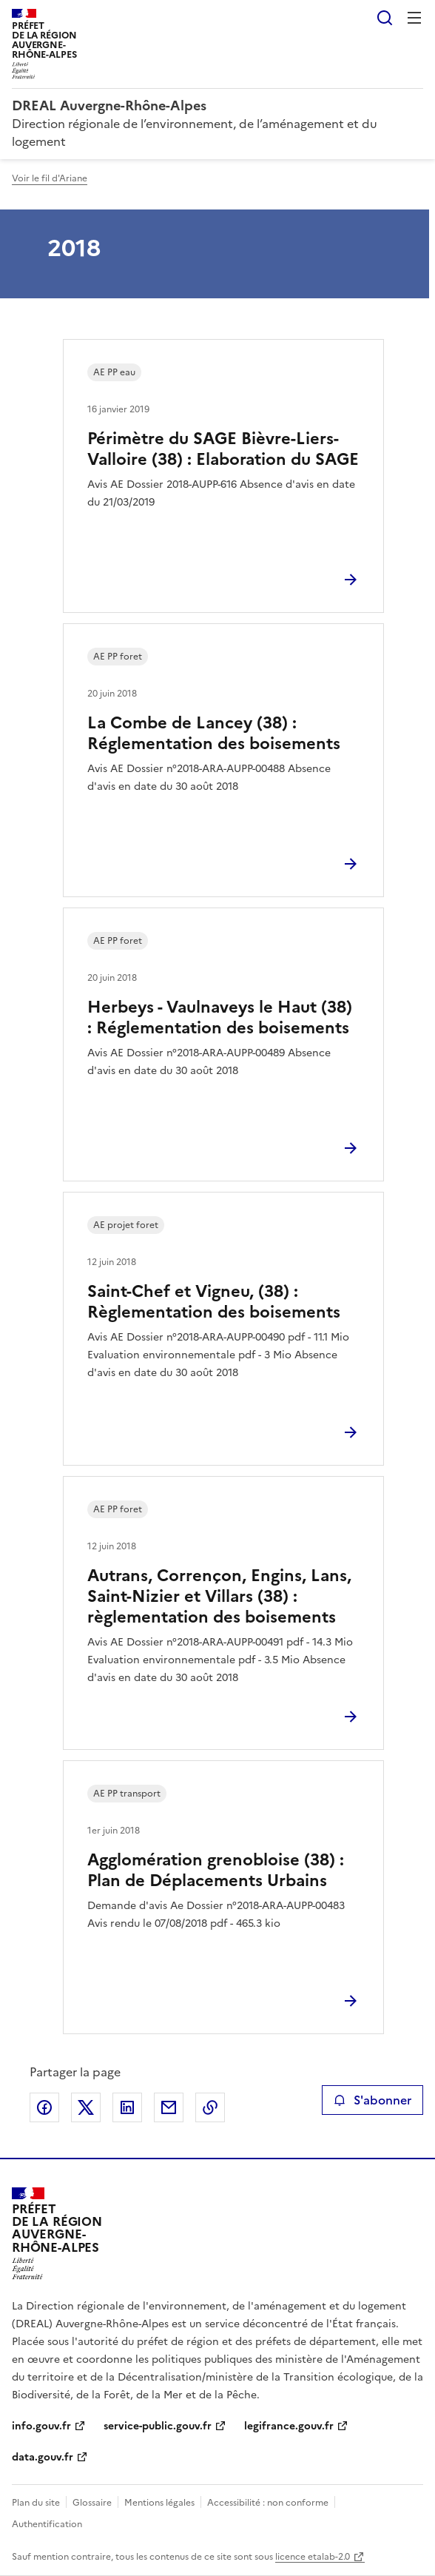 This screenshot has width=435, height=2576. What do you see at coordinates (312, 2556) in the screenshot?
I see `licence etalab-2.0` at bounding box center [312, 2556].